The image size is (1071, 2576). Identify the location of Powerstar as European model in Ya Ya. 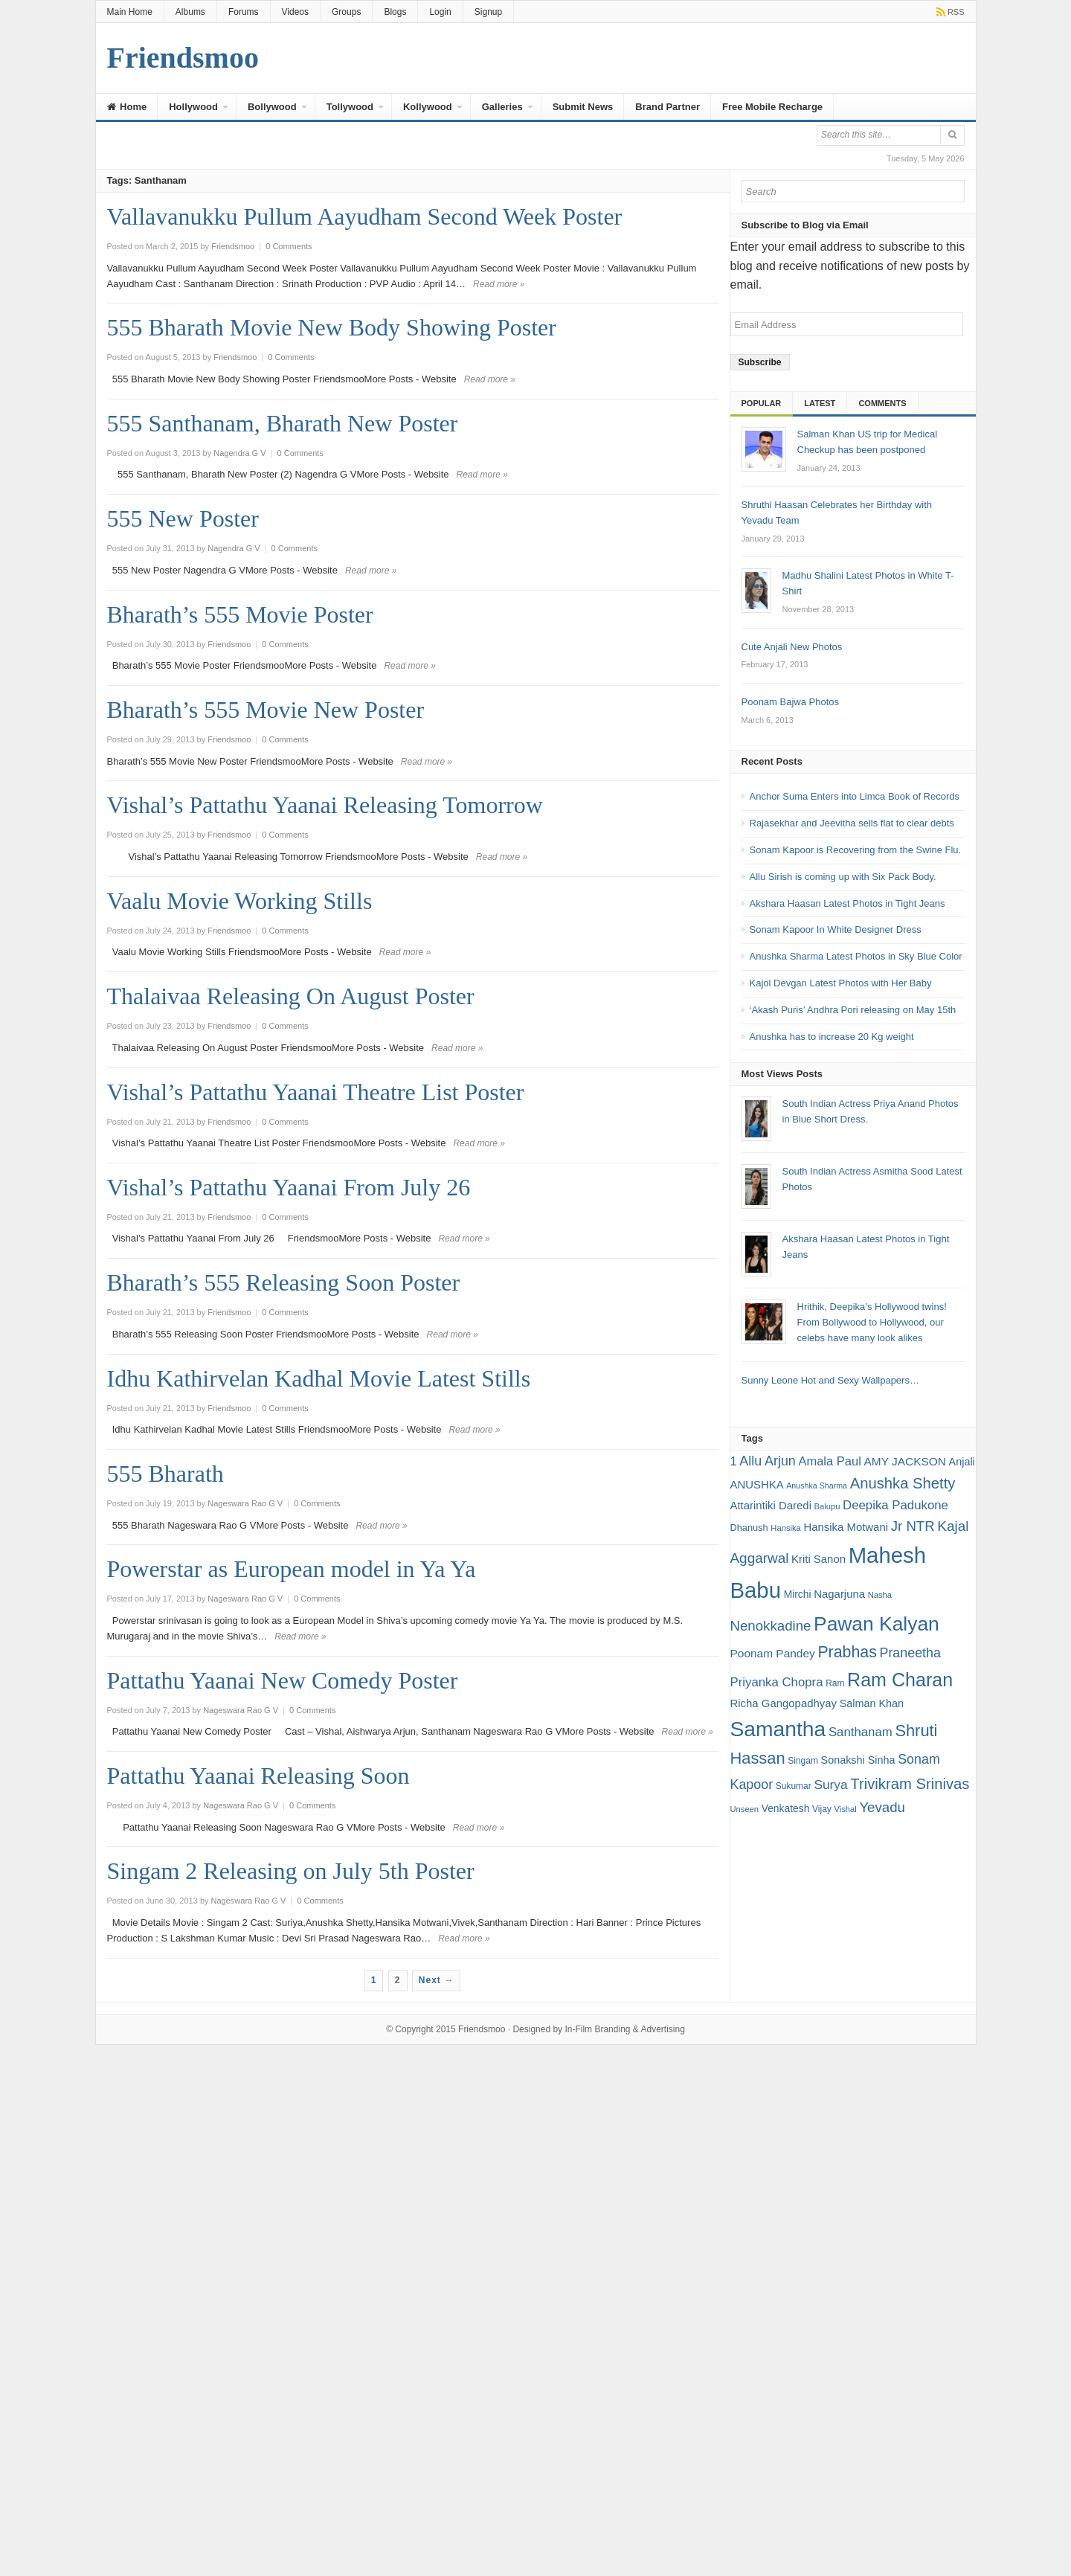
(291, 1568).